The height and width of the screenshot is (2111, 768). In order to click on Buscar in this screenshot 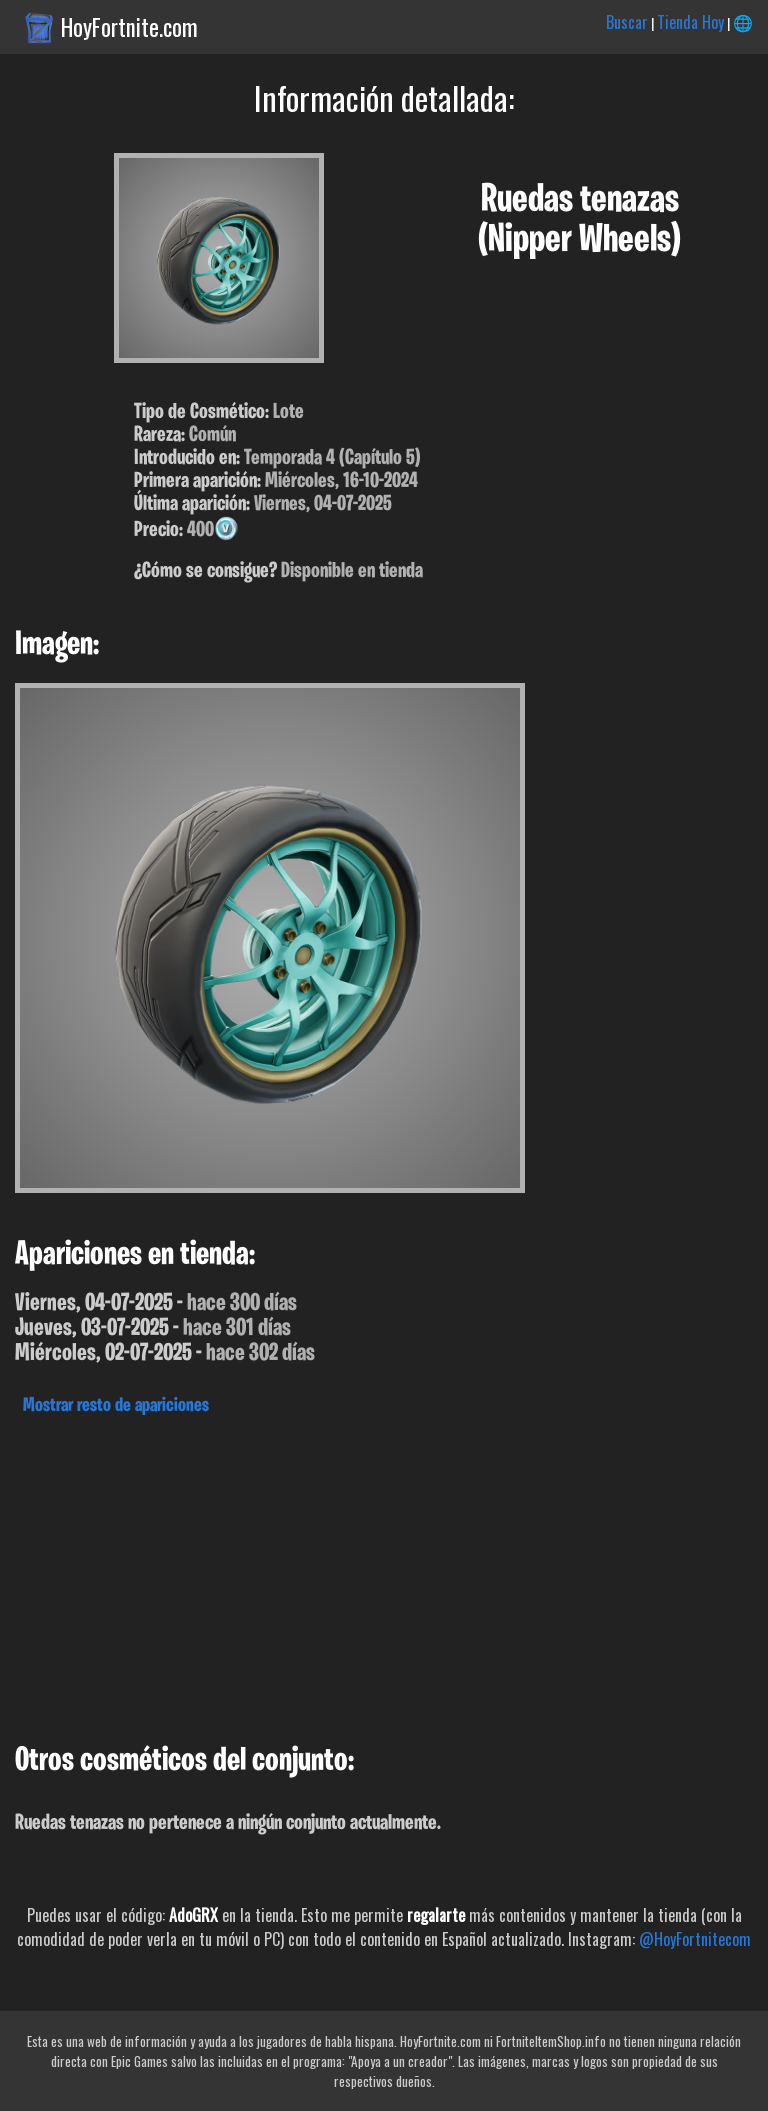, I will do `click(627, 22)`.